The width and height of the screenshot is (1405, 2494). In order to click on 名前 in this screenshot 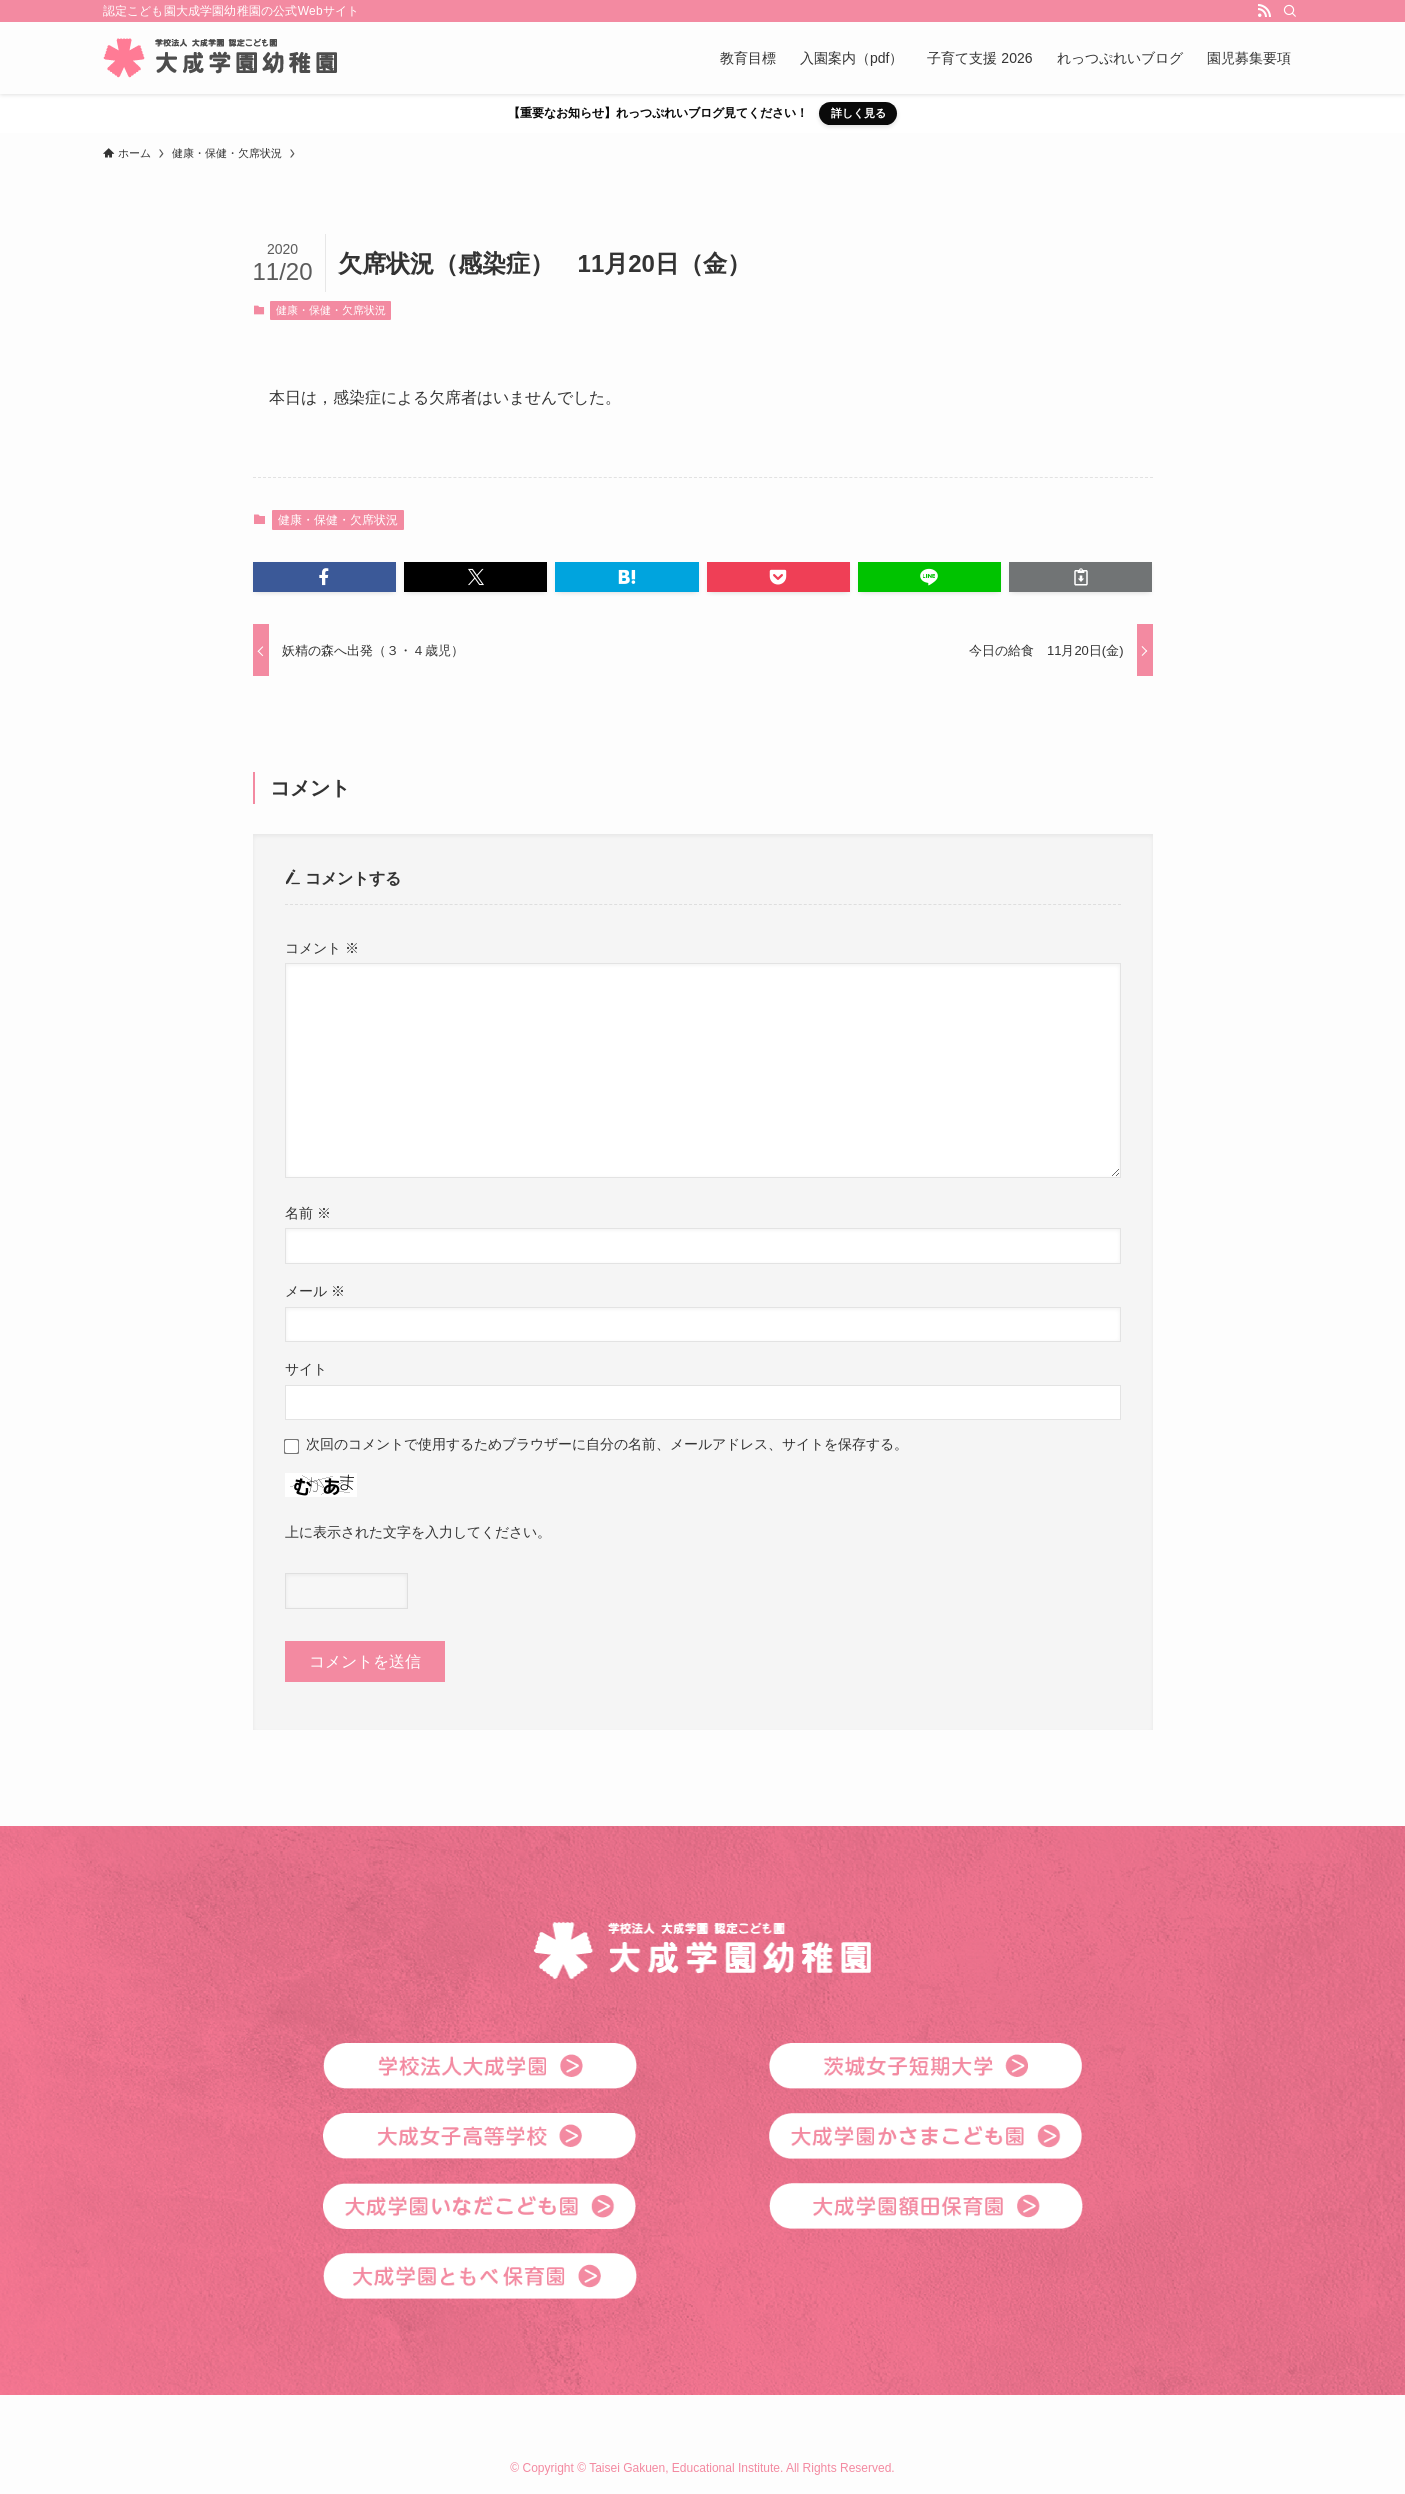, I will do `click(308, 1213)`.